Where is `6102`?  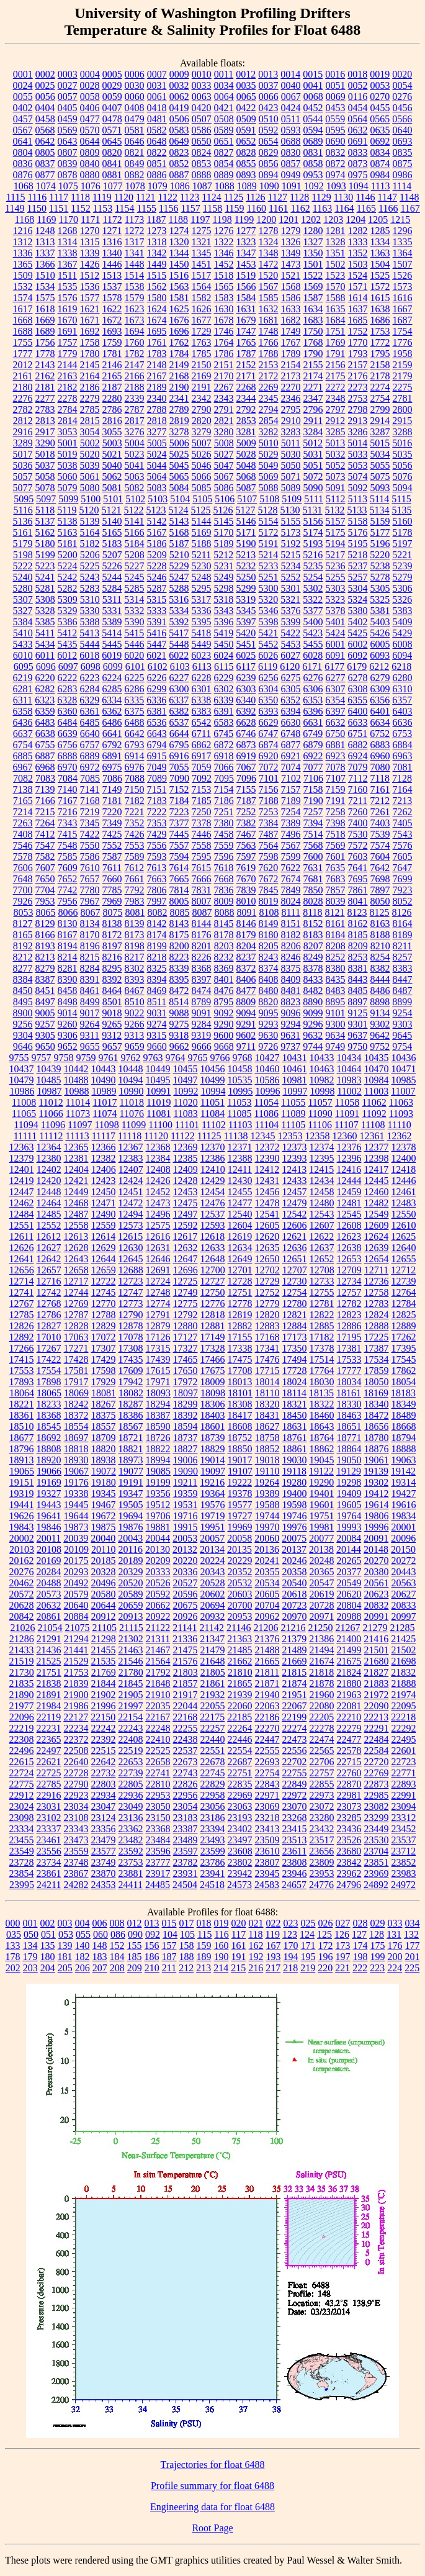 6102 is located at coordinates (158, 666).